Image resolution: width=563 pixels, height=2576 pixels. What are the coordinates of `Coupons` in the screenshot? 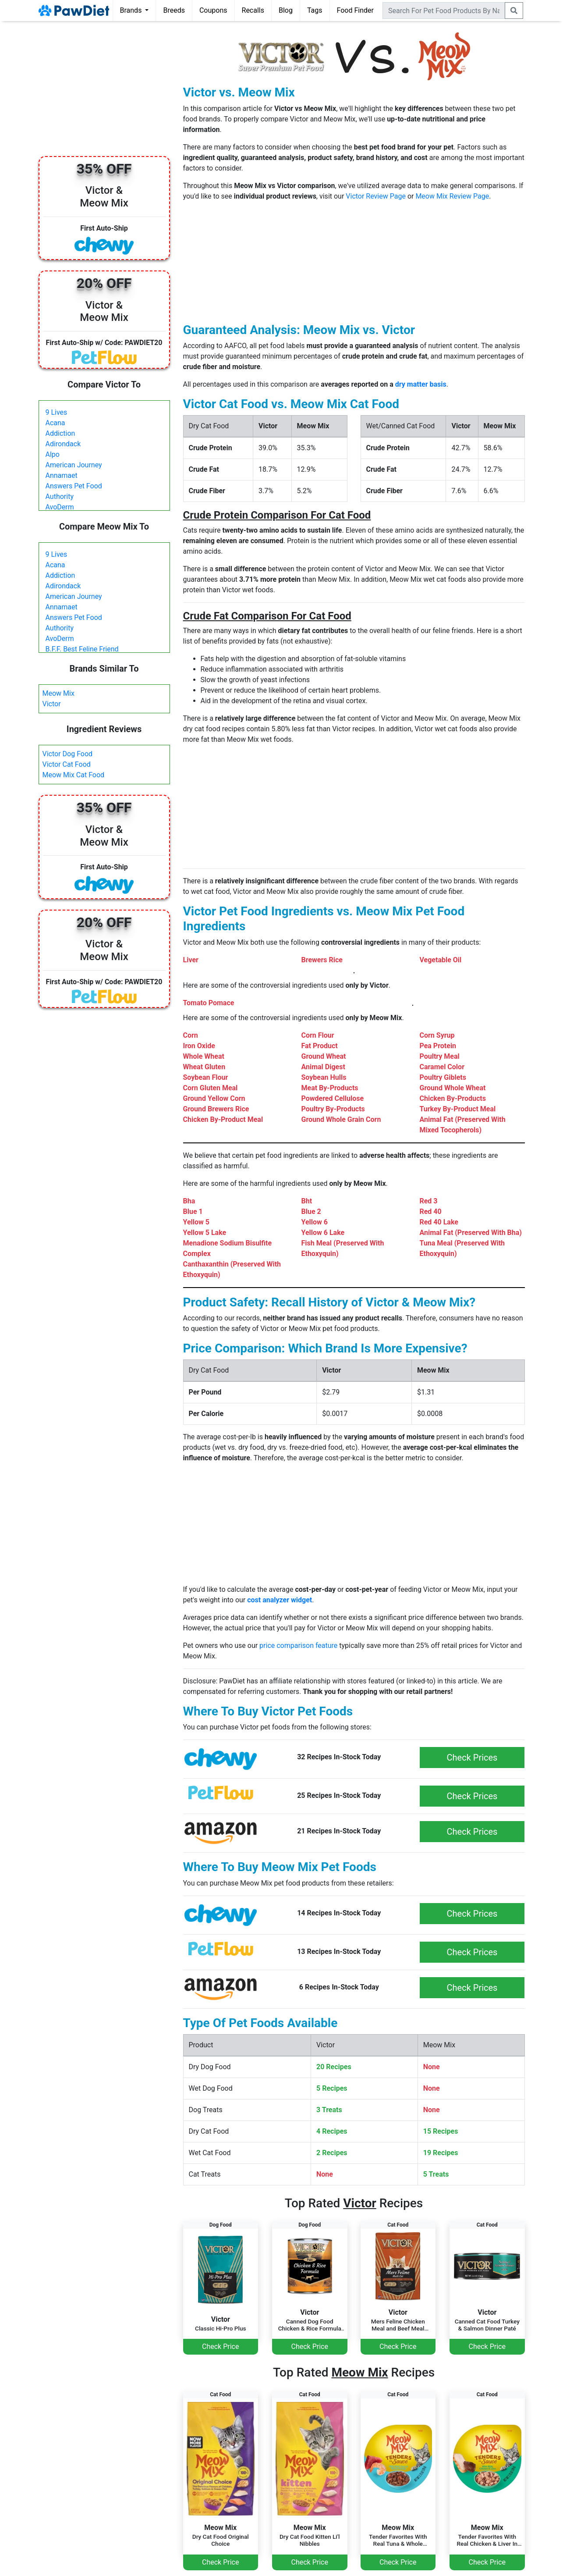 It's located at (213, 10).